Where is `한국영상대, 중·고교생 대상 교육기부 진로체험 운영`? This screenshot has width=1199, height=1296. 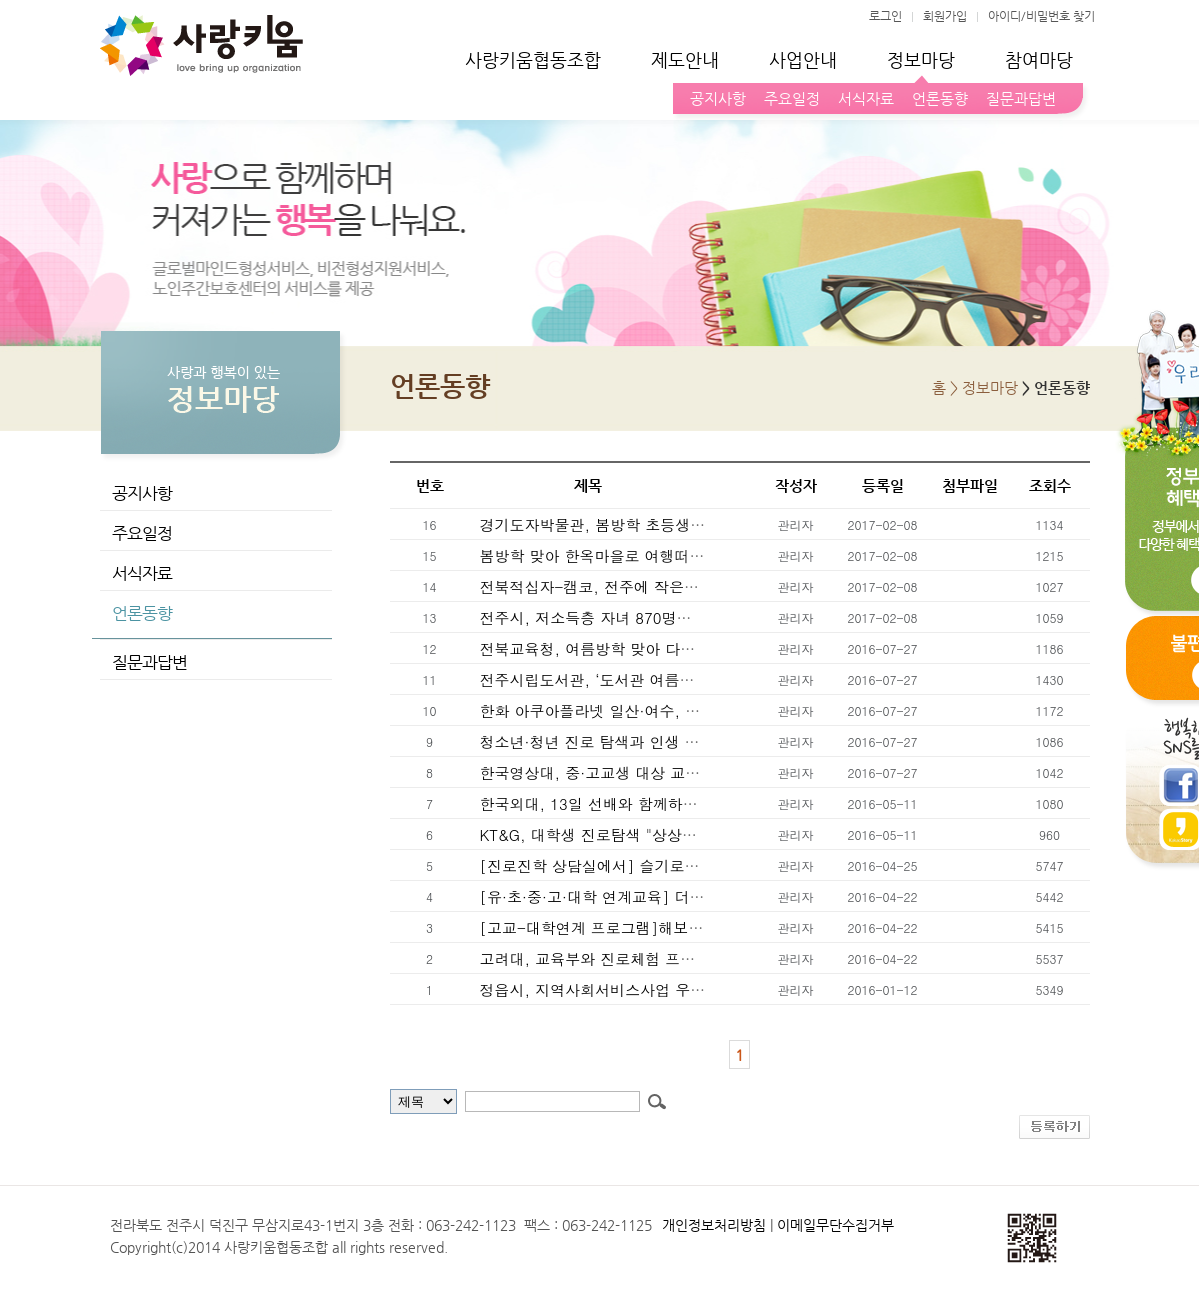
한국영상대, 중·고교생 대상 교육기부 진로체험 운영 is located at coordinates (653, 772).